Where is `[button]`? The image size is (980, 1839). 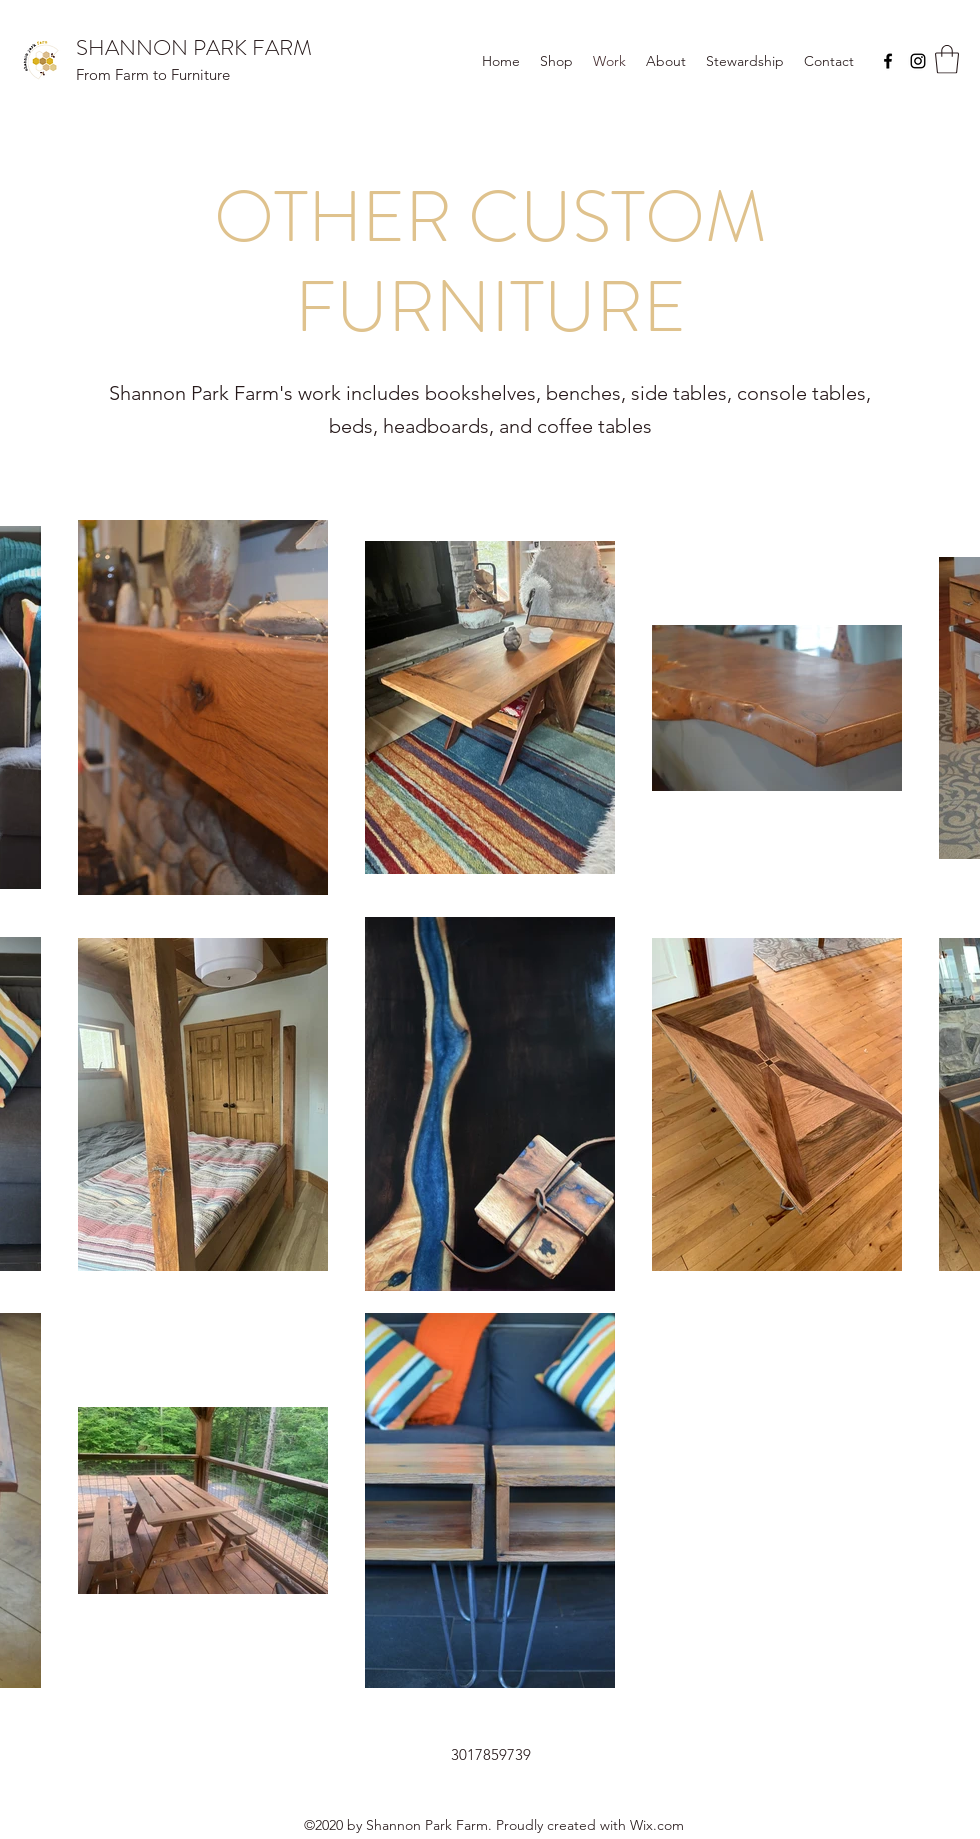
[button] is located at coordinates (947, 59).